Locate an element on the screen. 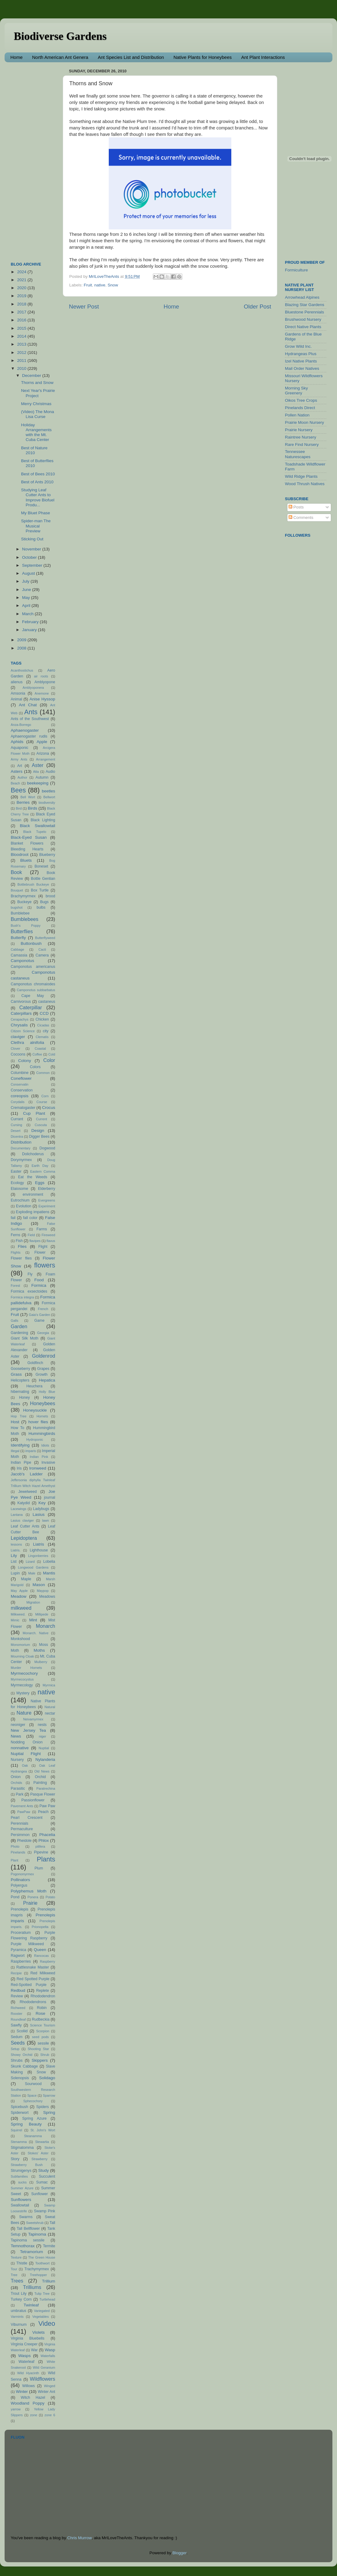  environment is located at coordinates (33, 1194).